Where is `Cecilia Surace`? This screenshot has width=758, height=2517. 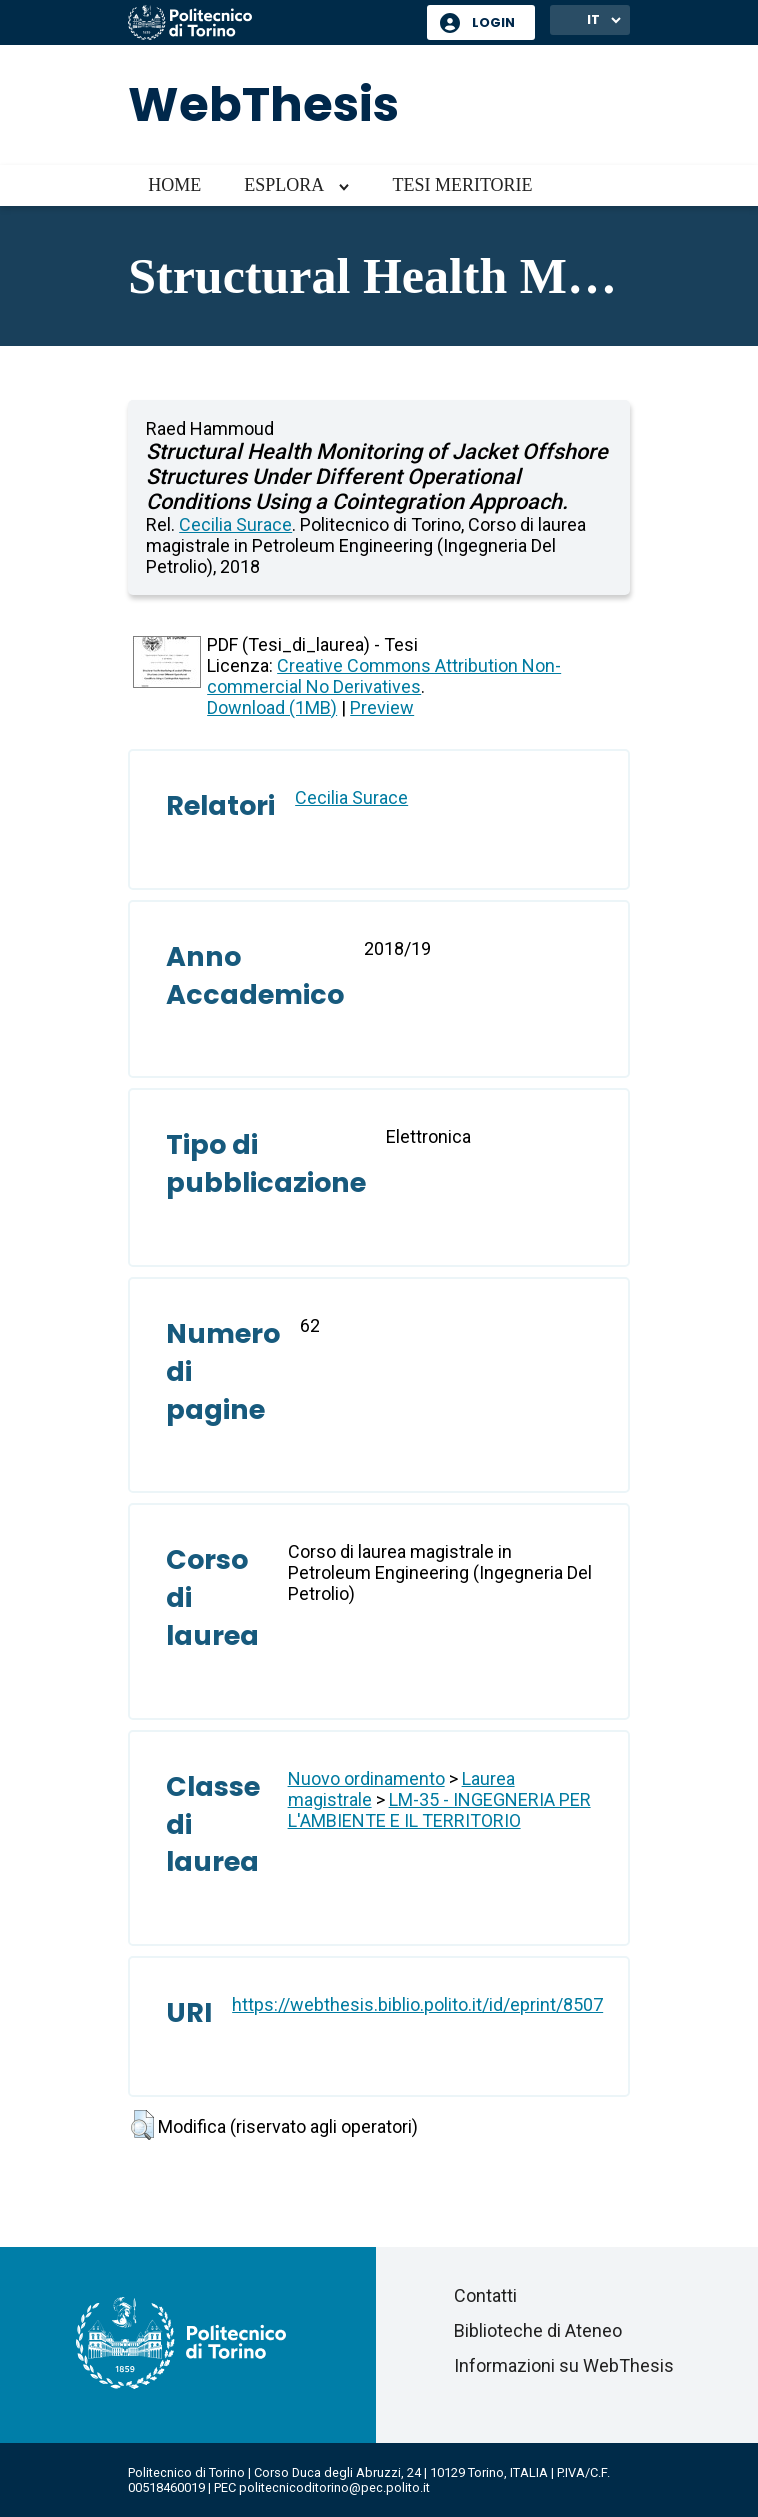
Cecilia Surace is located at coordinates (235, 524).